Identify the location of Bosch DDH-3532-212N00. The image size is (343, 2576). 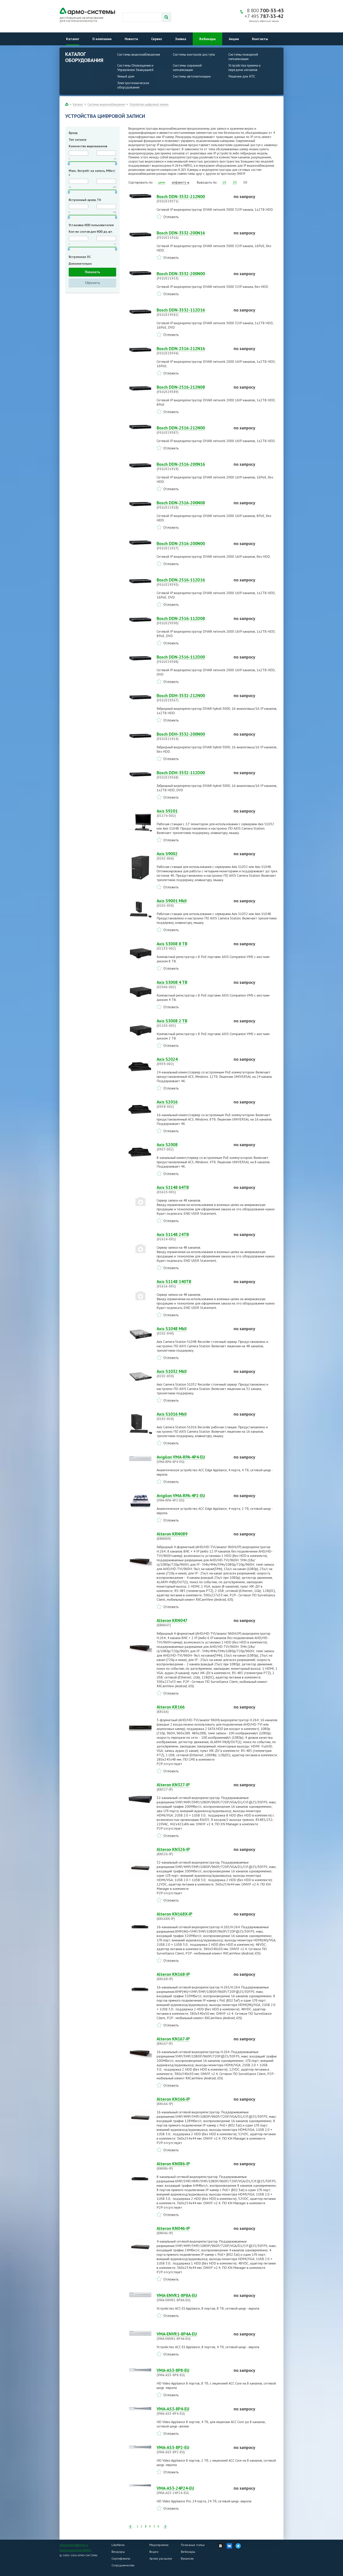
(192, 698).